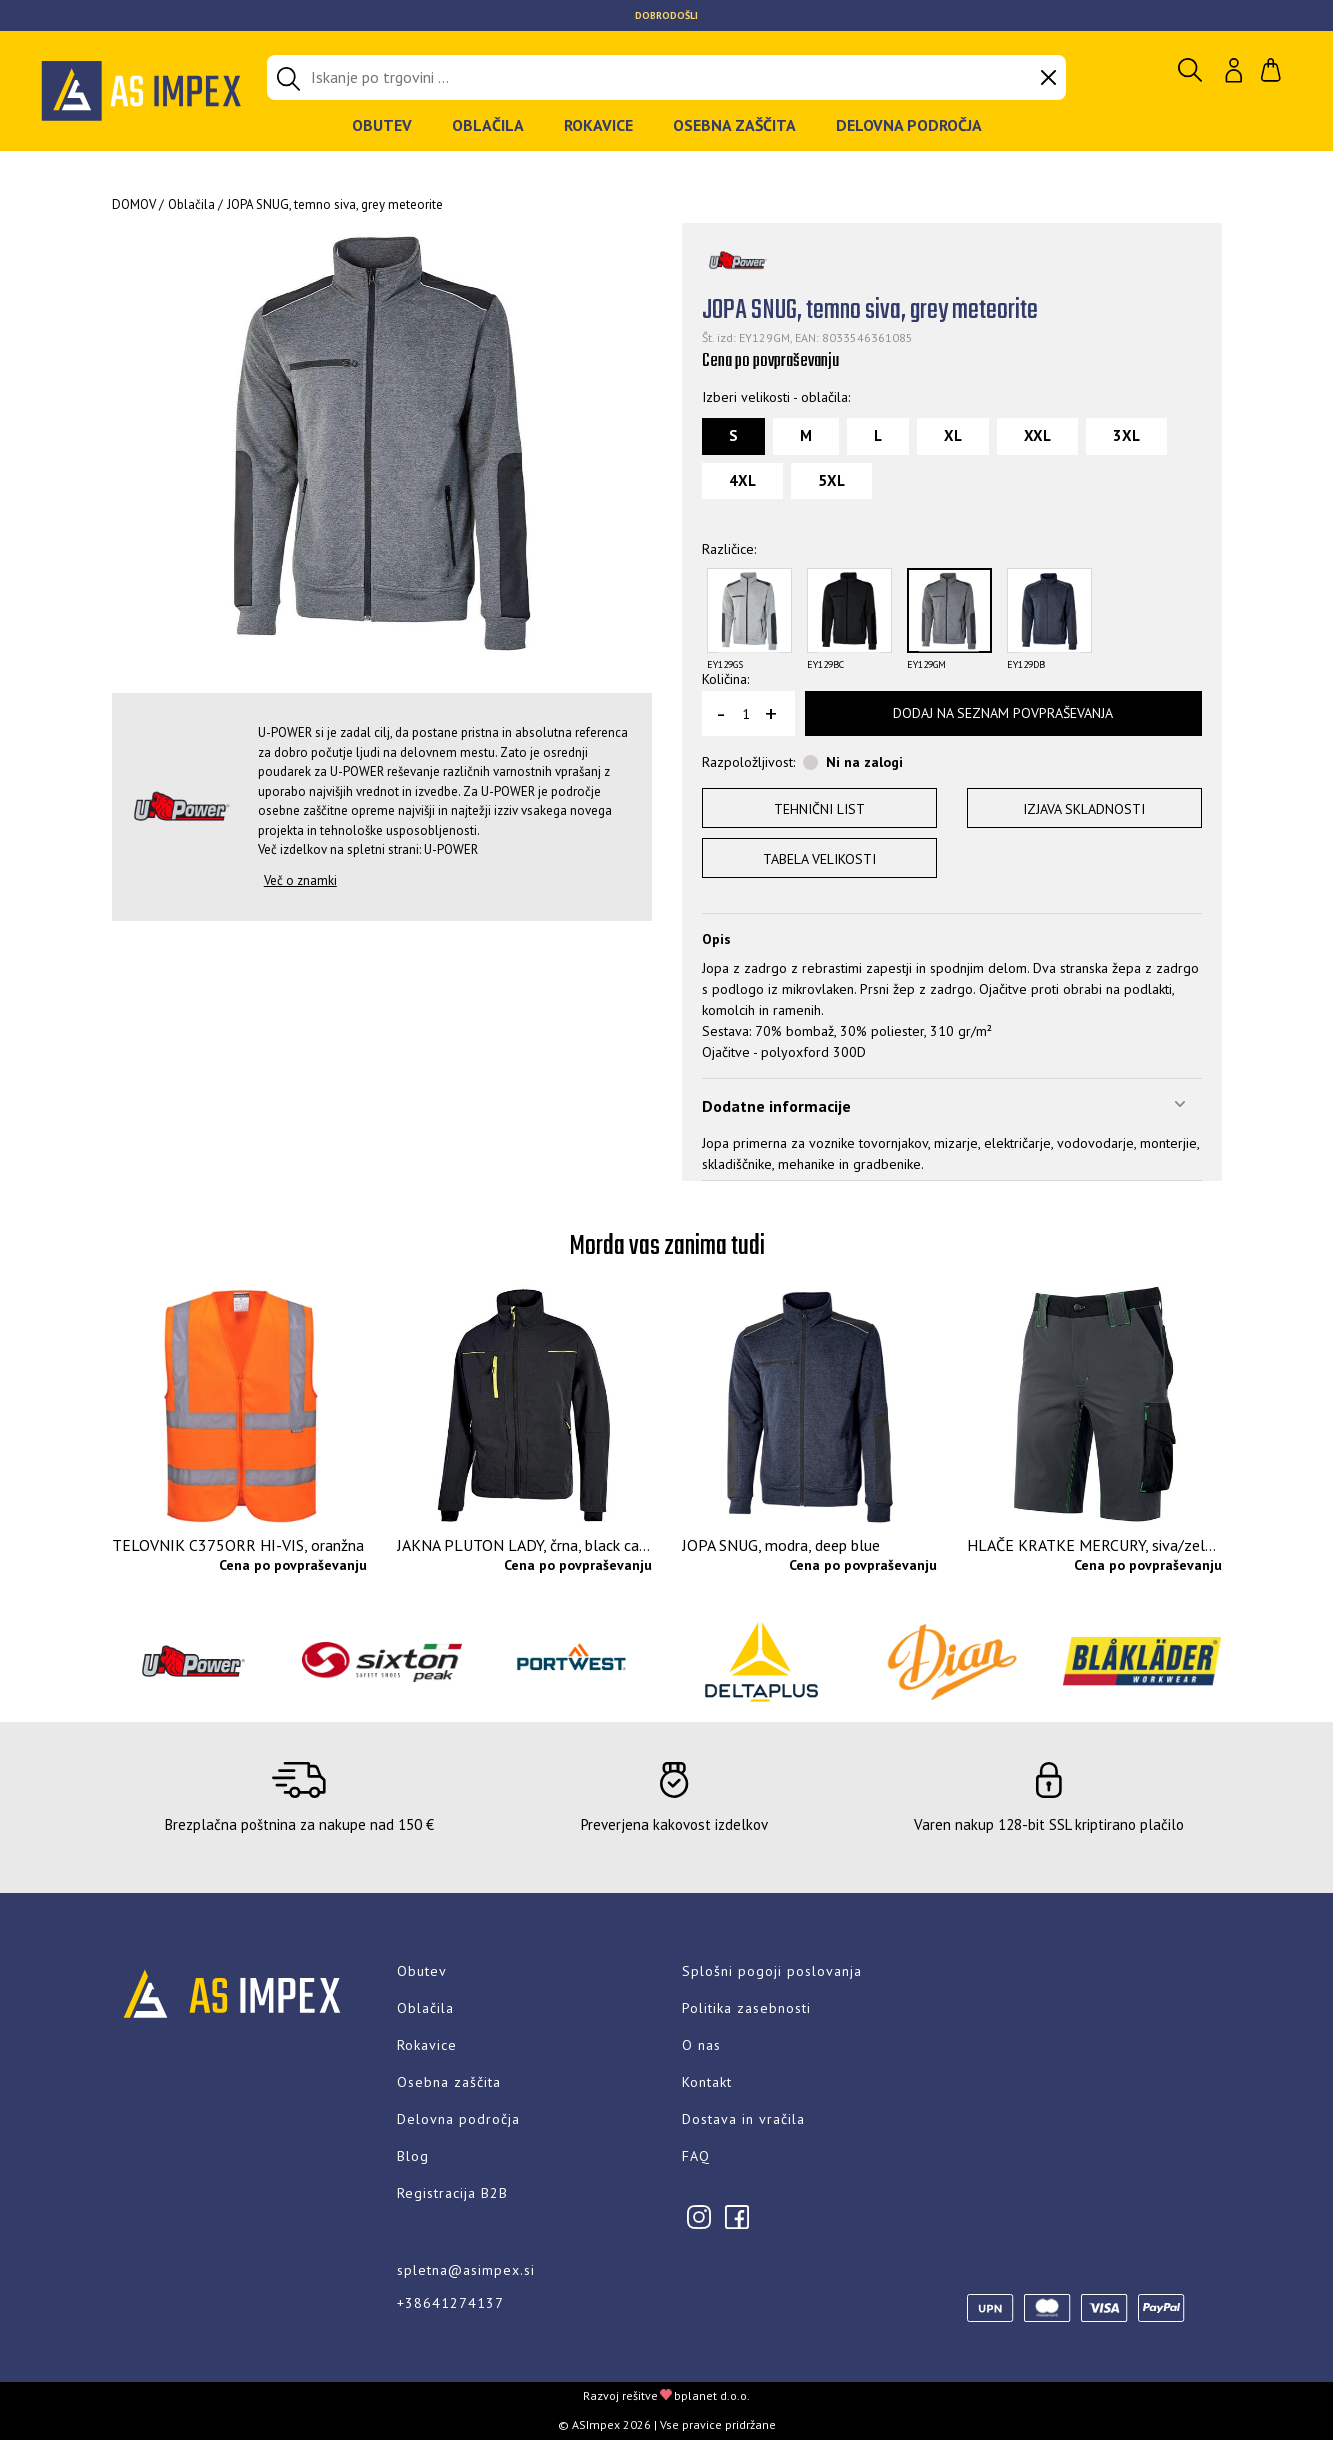 Image resolution: width=1333 pixels, height=2440 pixels. Describe the element at coordinates (734, 125) in the screenshot. I see `Osebna zaščita` at that location.